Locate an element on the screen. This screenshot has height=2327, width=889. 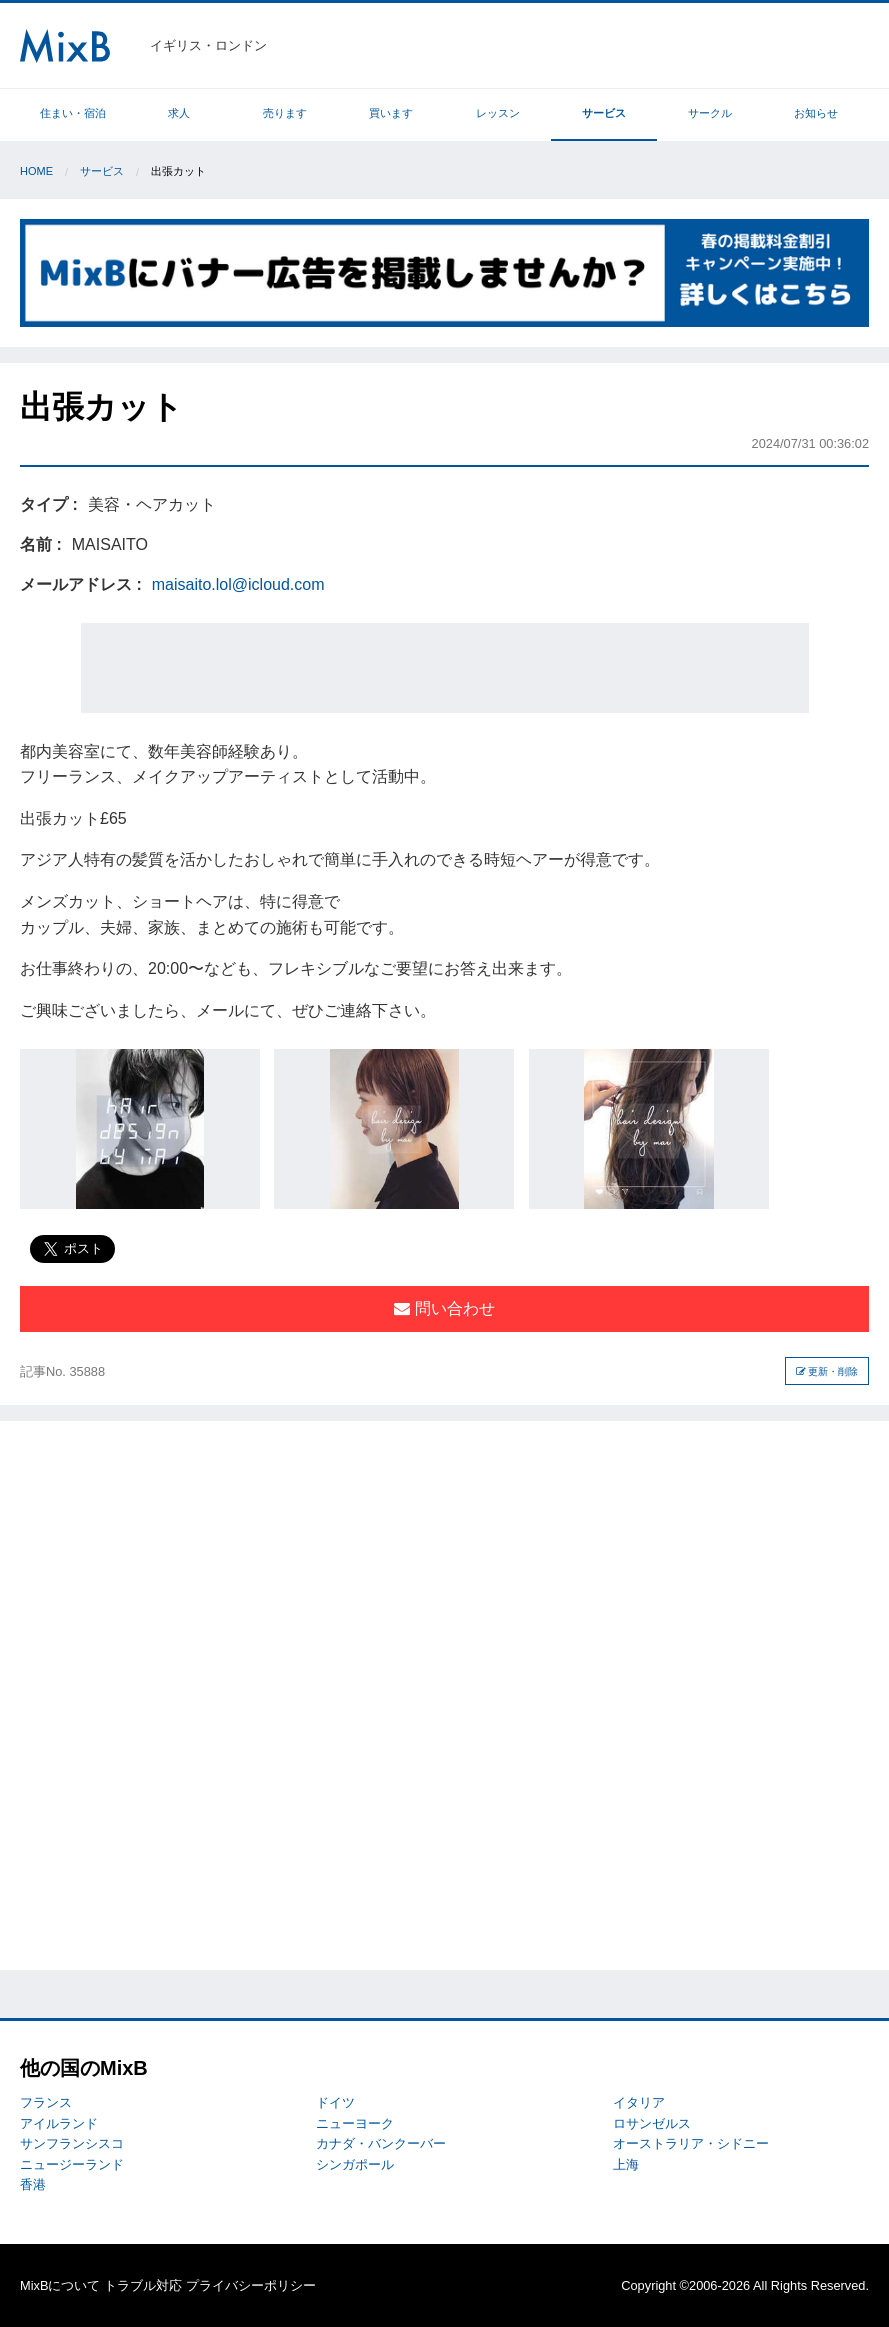
レッスン is located at coordinates (498, 113).